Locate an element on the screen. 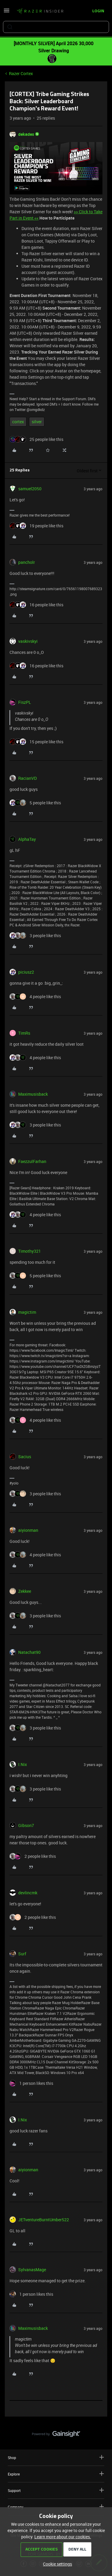 The width and height of the screenshot is (112, 2576). SylvanasMage is located at coordinates (32, 2269).